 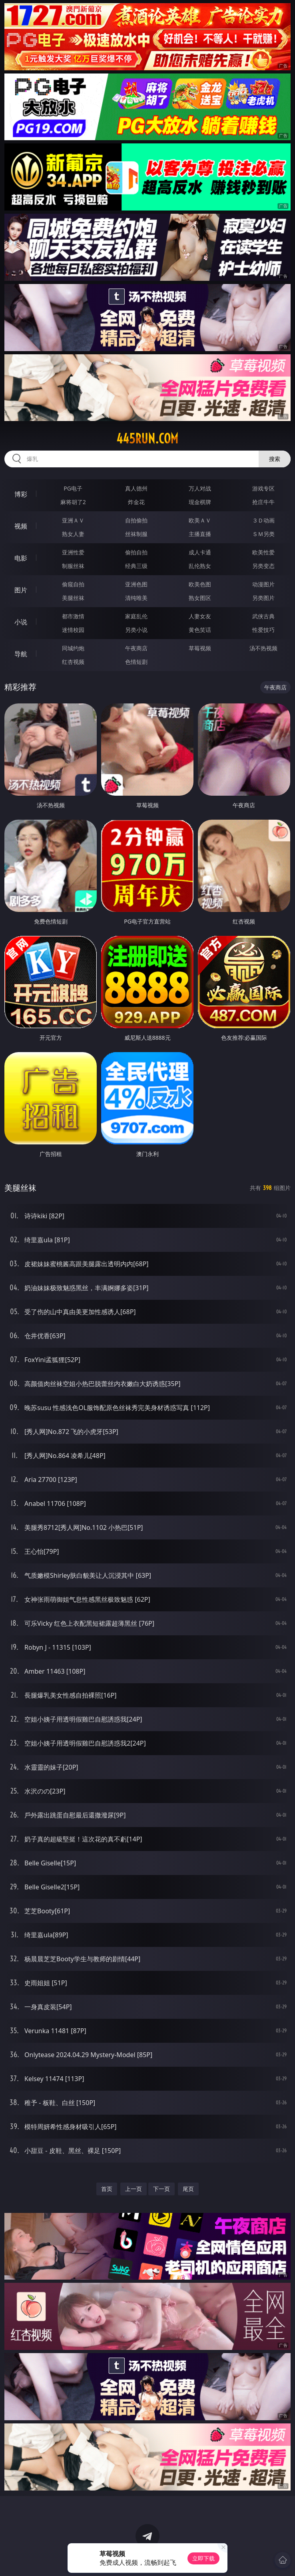 I want to click on 立即下载, so click(x=203, y=2558).